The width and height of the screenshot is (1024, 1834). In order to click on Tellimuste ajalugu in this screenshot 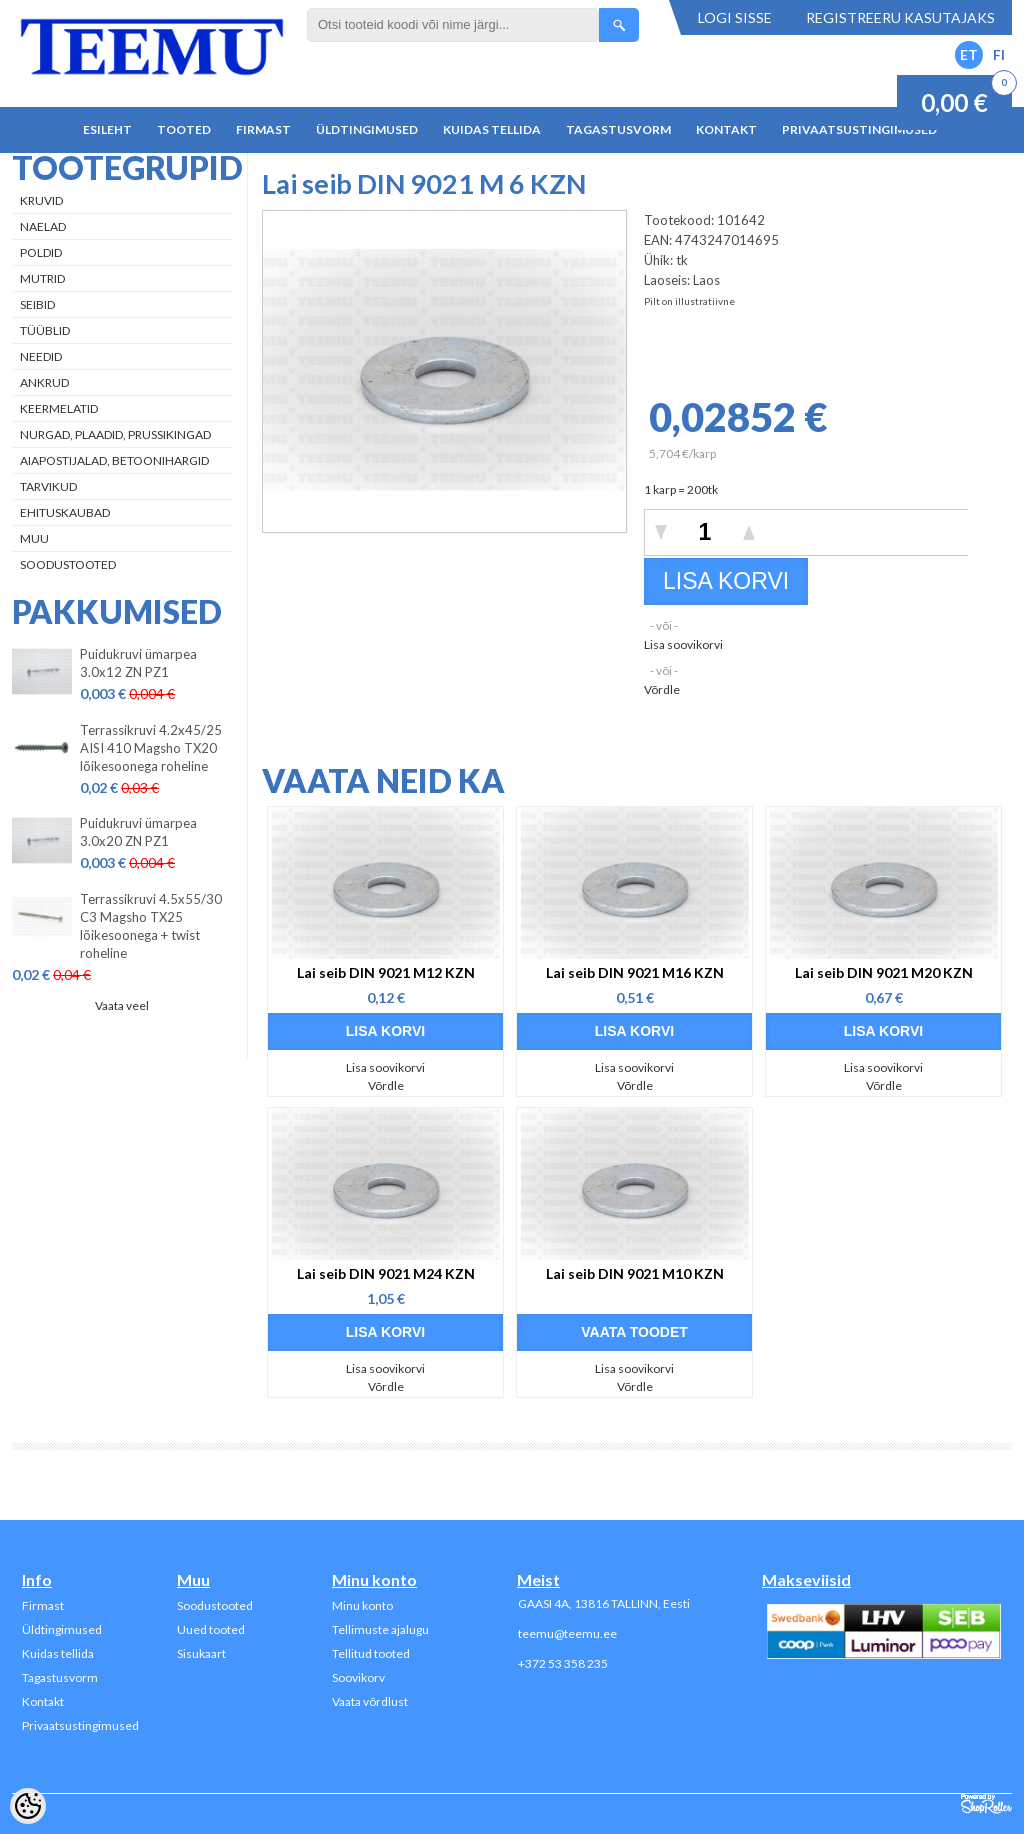, I will do `click(380, 1629)`.